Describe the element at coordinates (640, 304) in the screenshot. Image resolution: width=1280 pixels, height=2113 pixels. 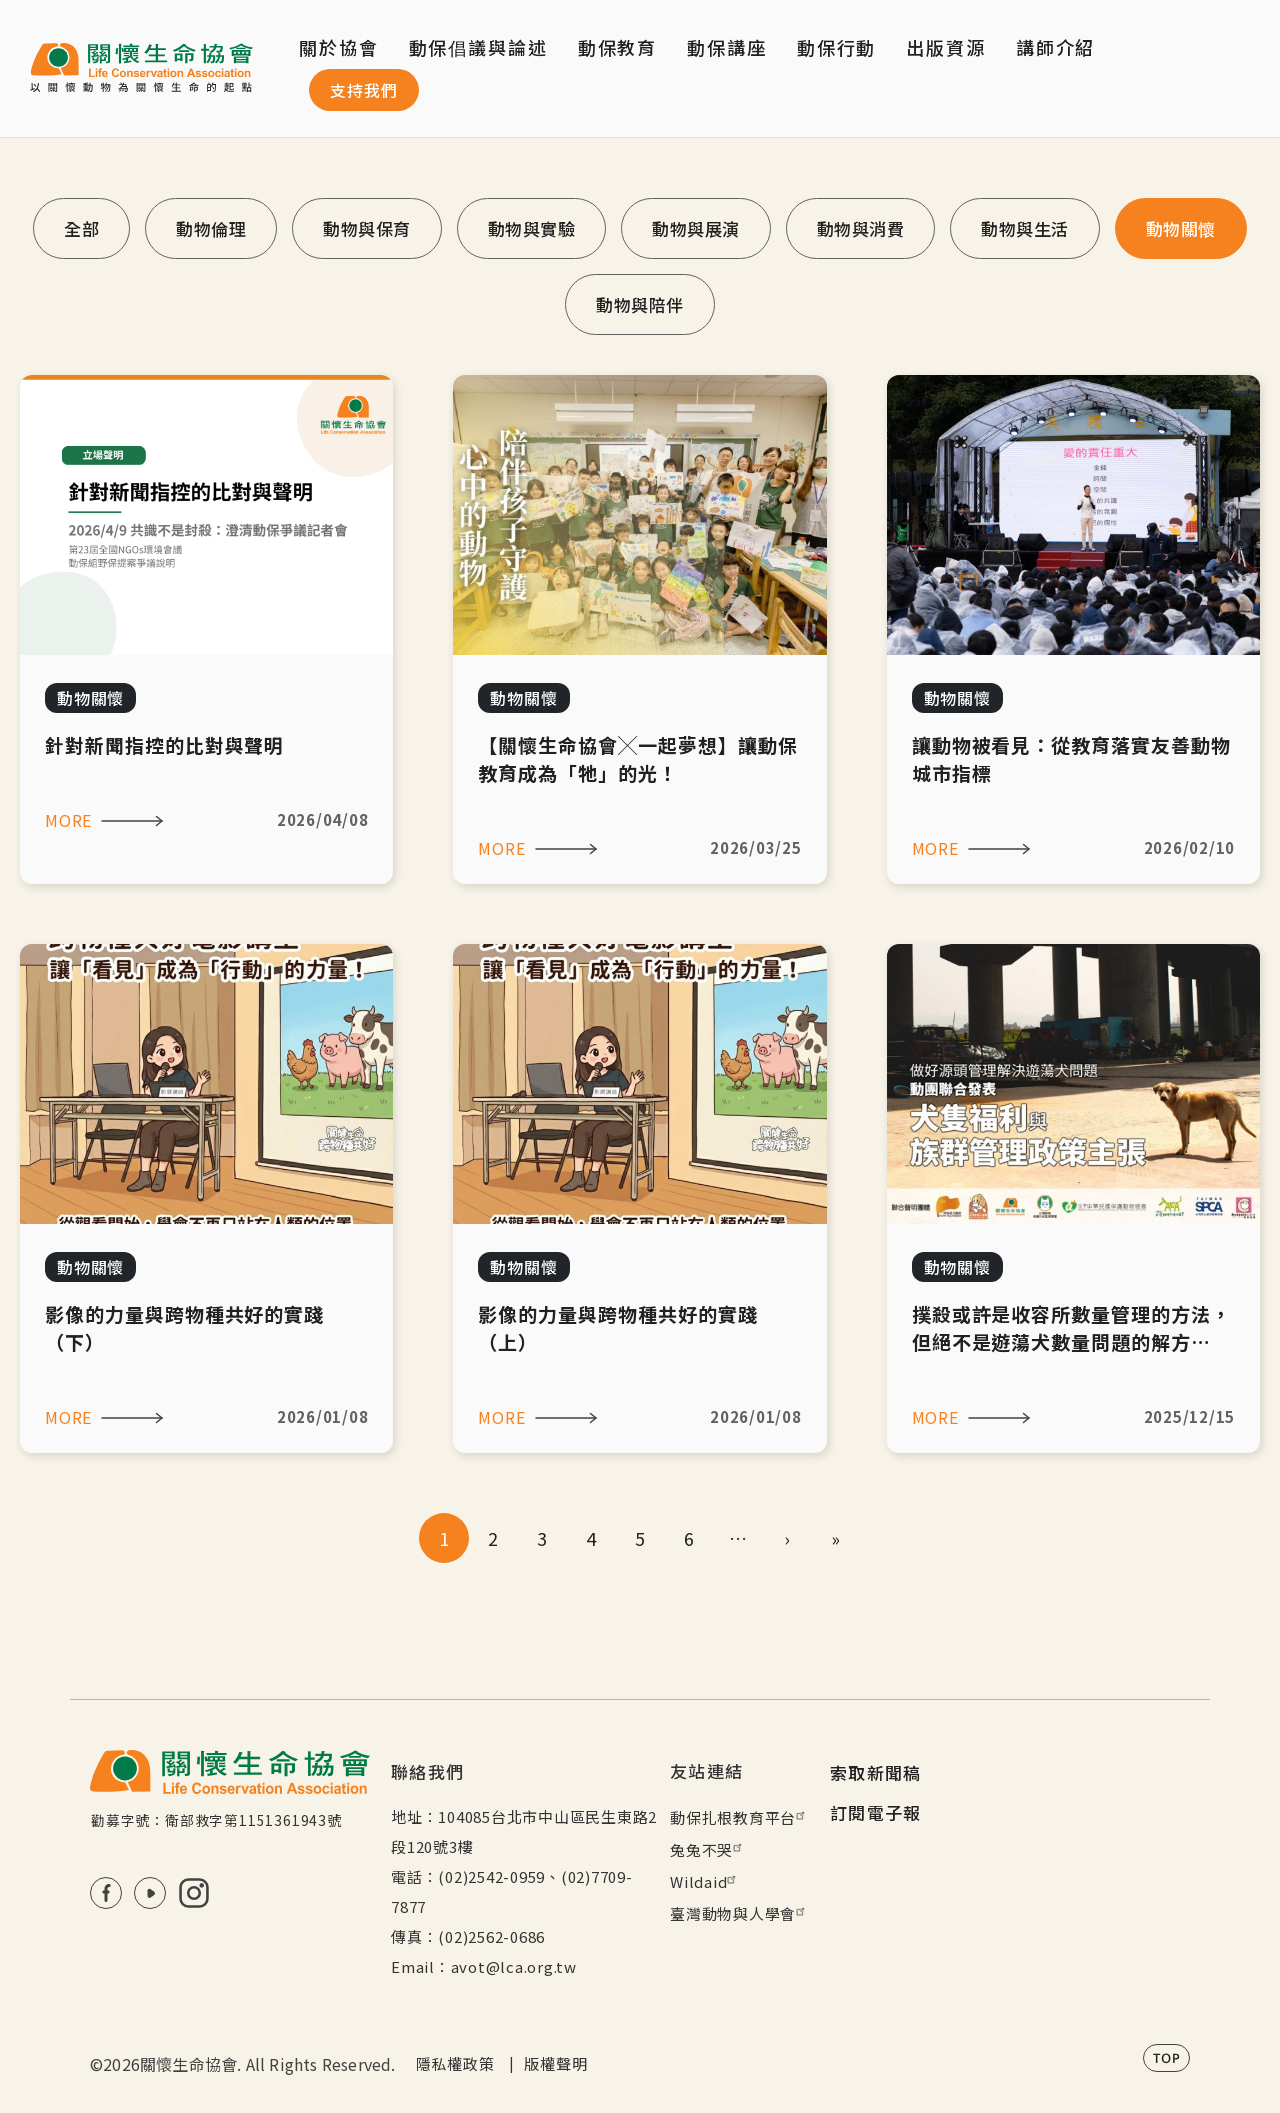
I see `動物與陪伴` at that location.